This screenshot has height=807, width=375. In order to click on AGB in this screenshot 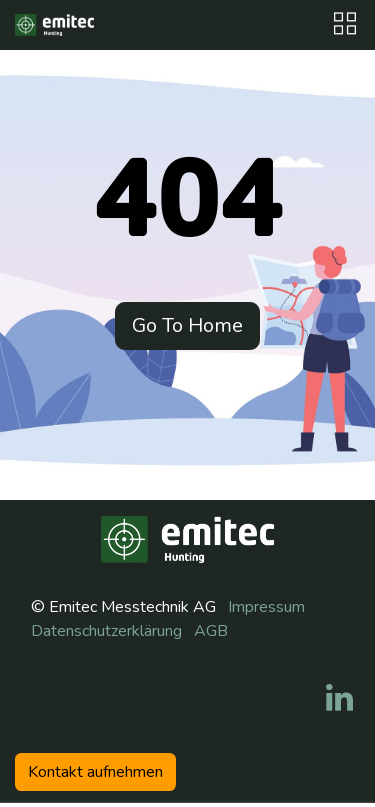, I will do `click(211, 631)`.